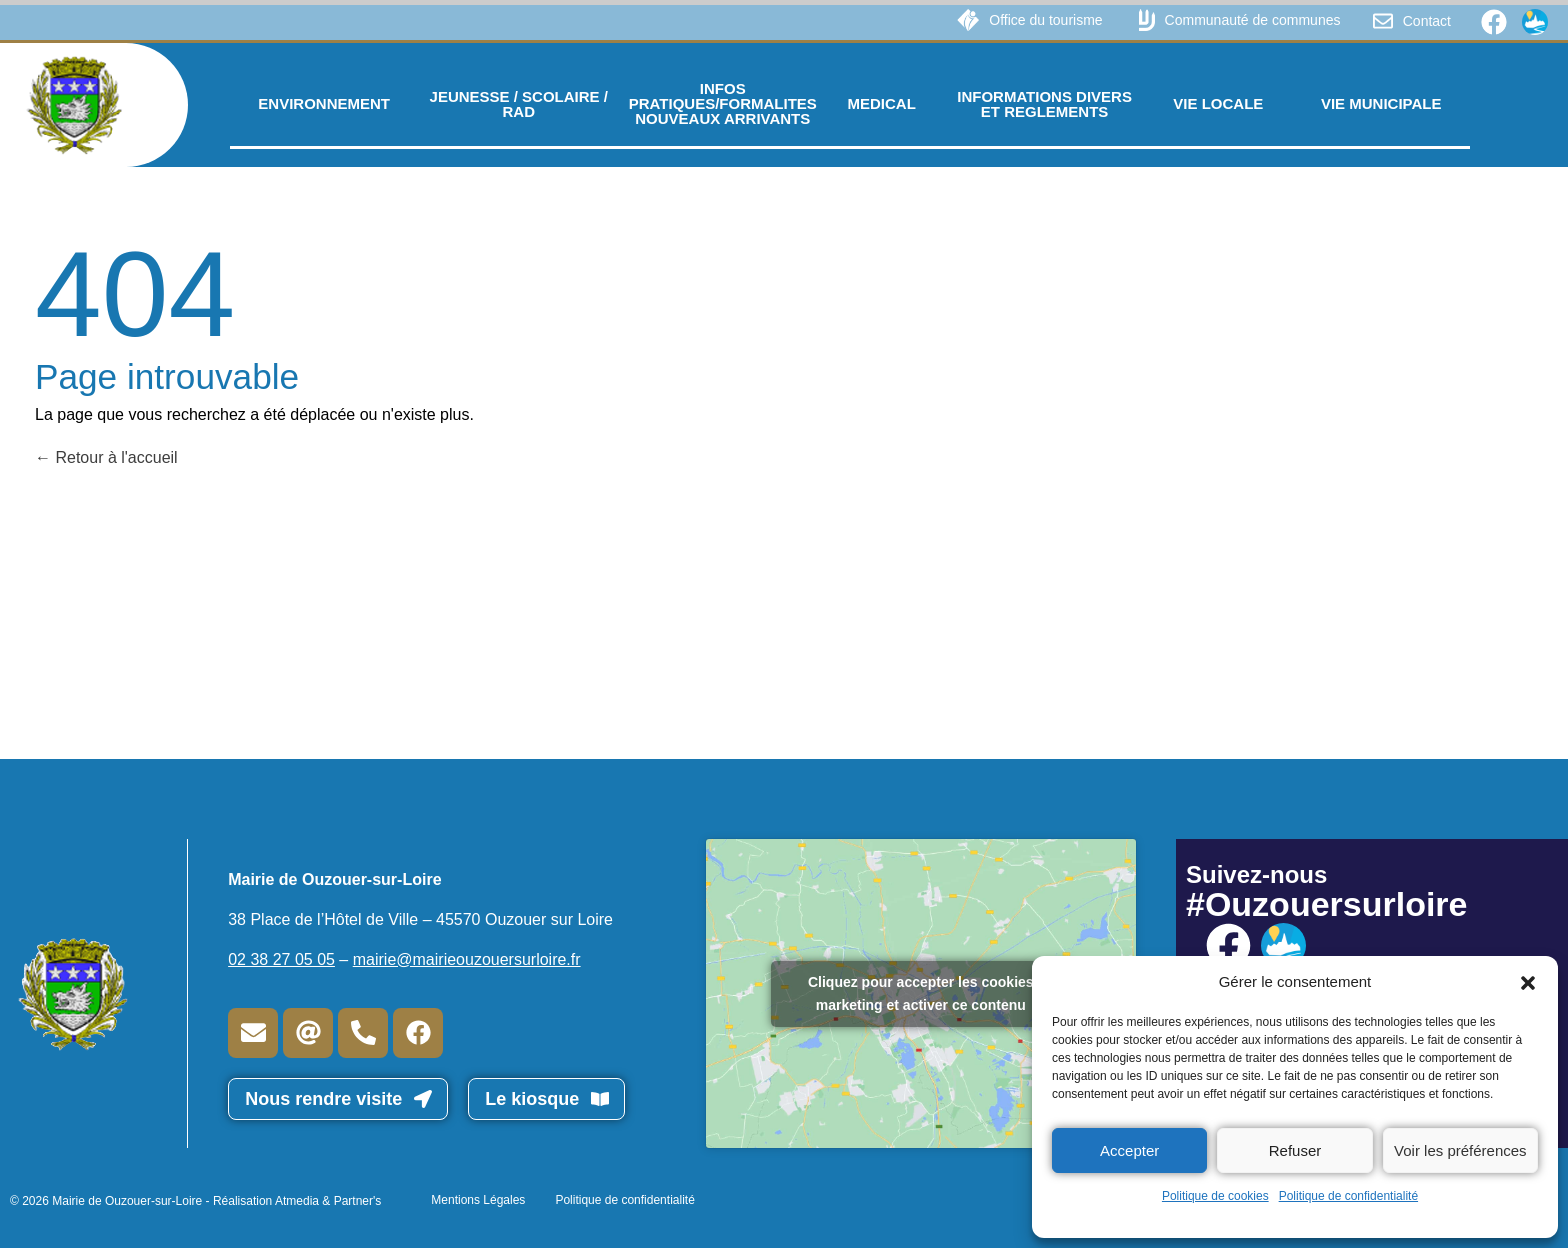  Describe the element at coordinates (1528, 982) in the screenshot. I see `[button]` at that location.